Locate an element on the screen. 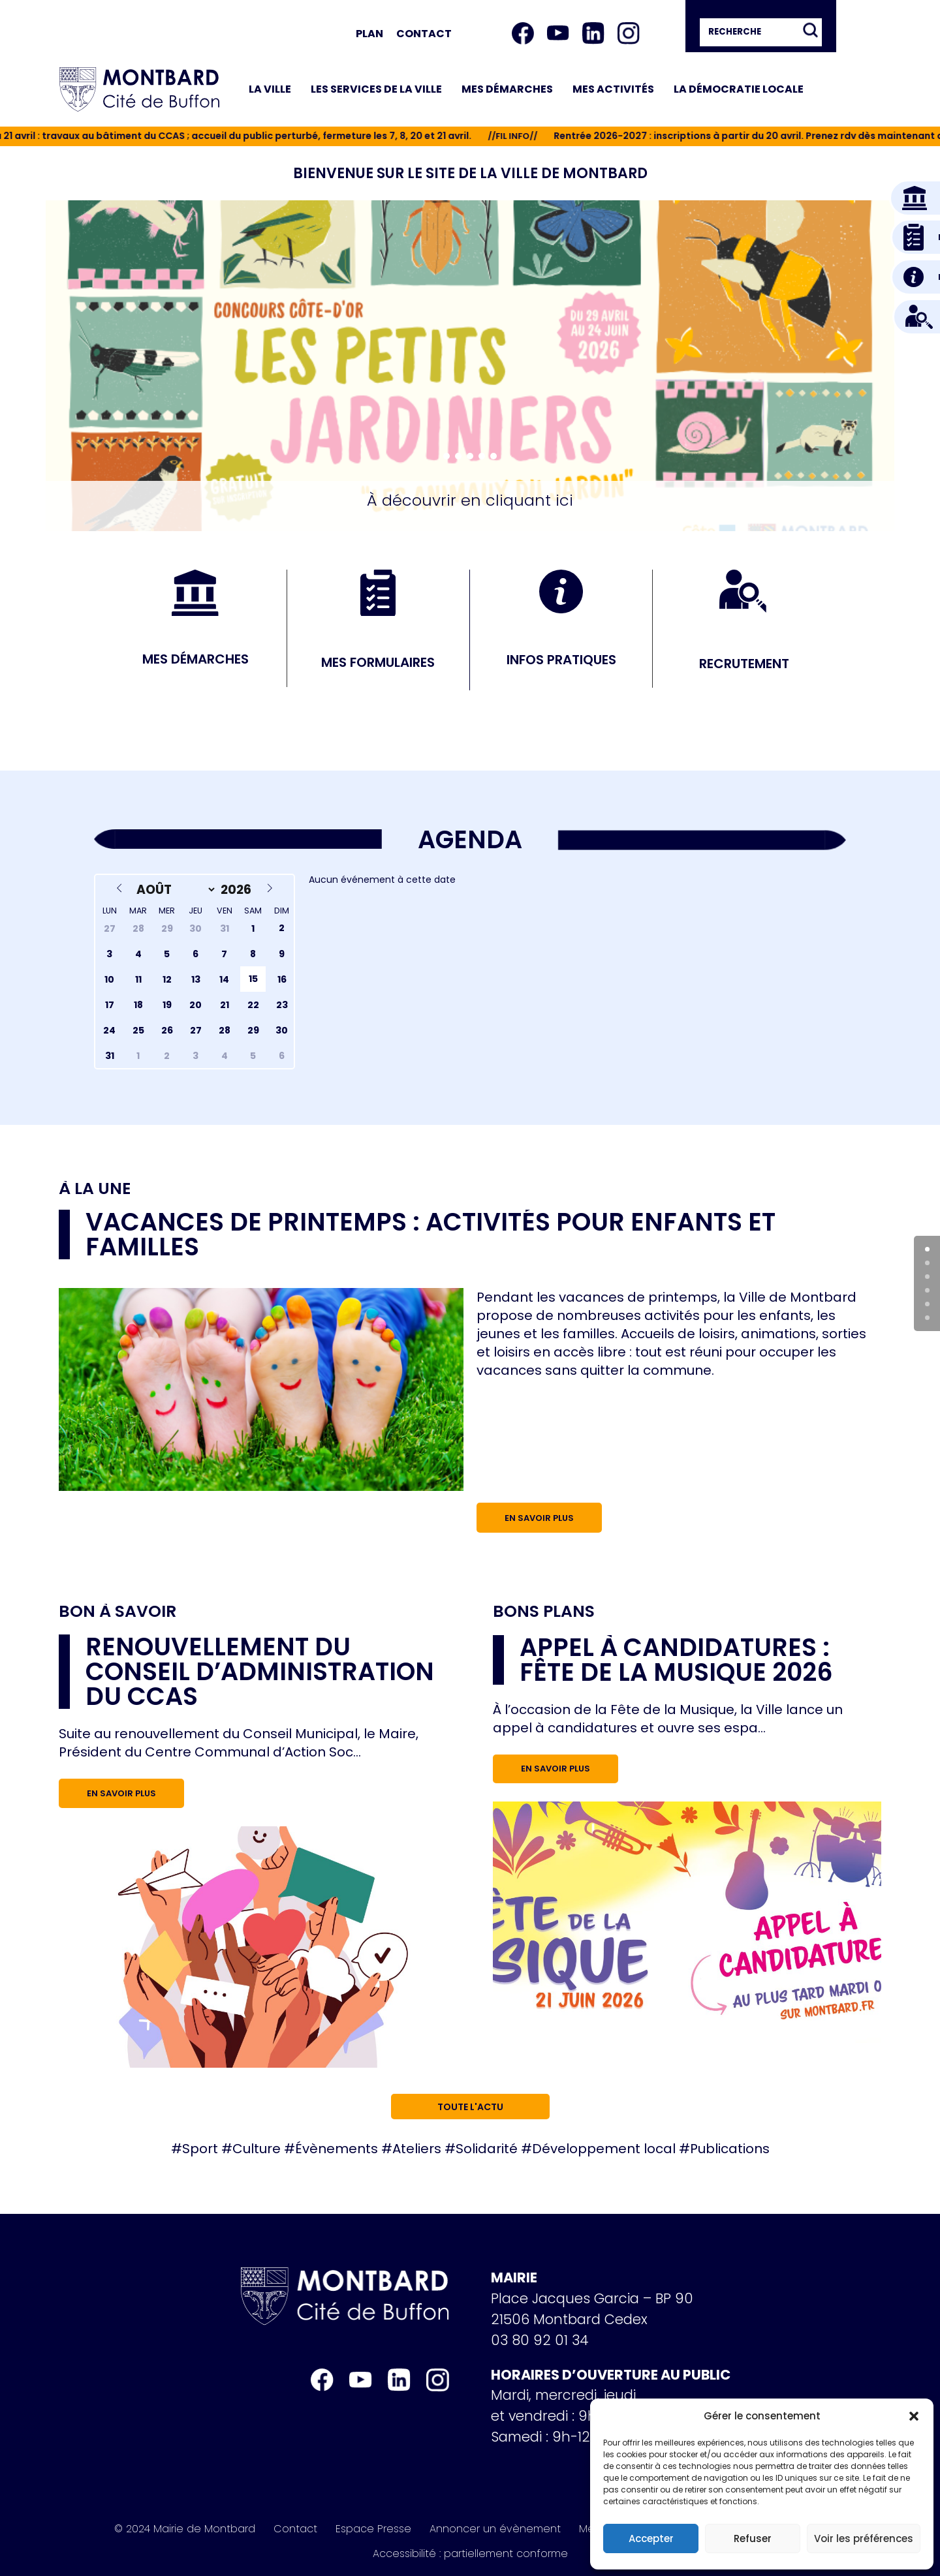 The height and width of the screenshot is (2576, 940). Solidarité is located at coordinates (487, 2148).